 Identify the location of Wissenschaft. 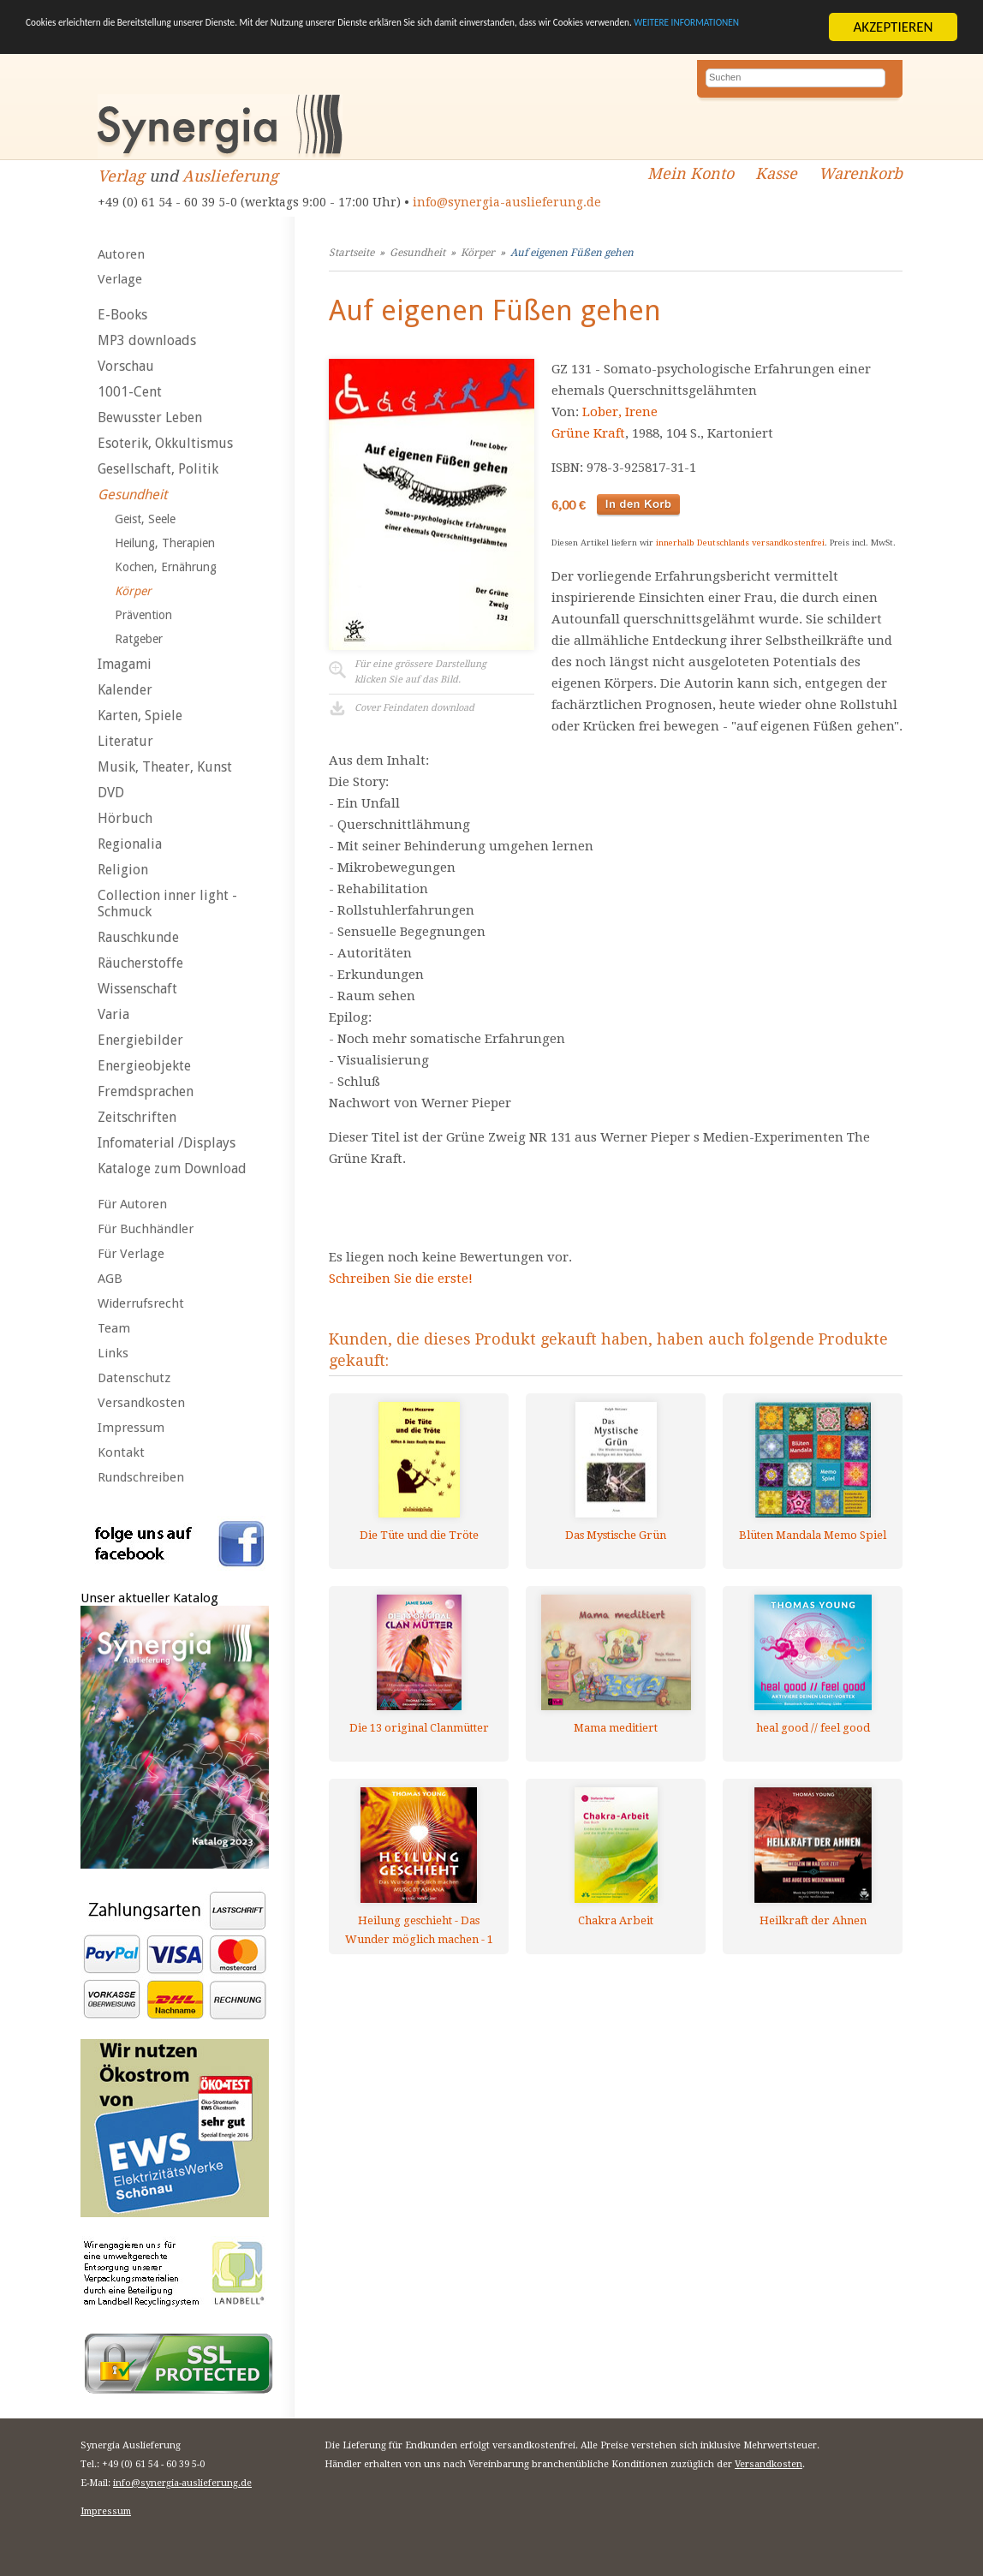
(137, 989).